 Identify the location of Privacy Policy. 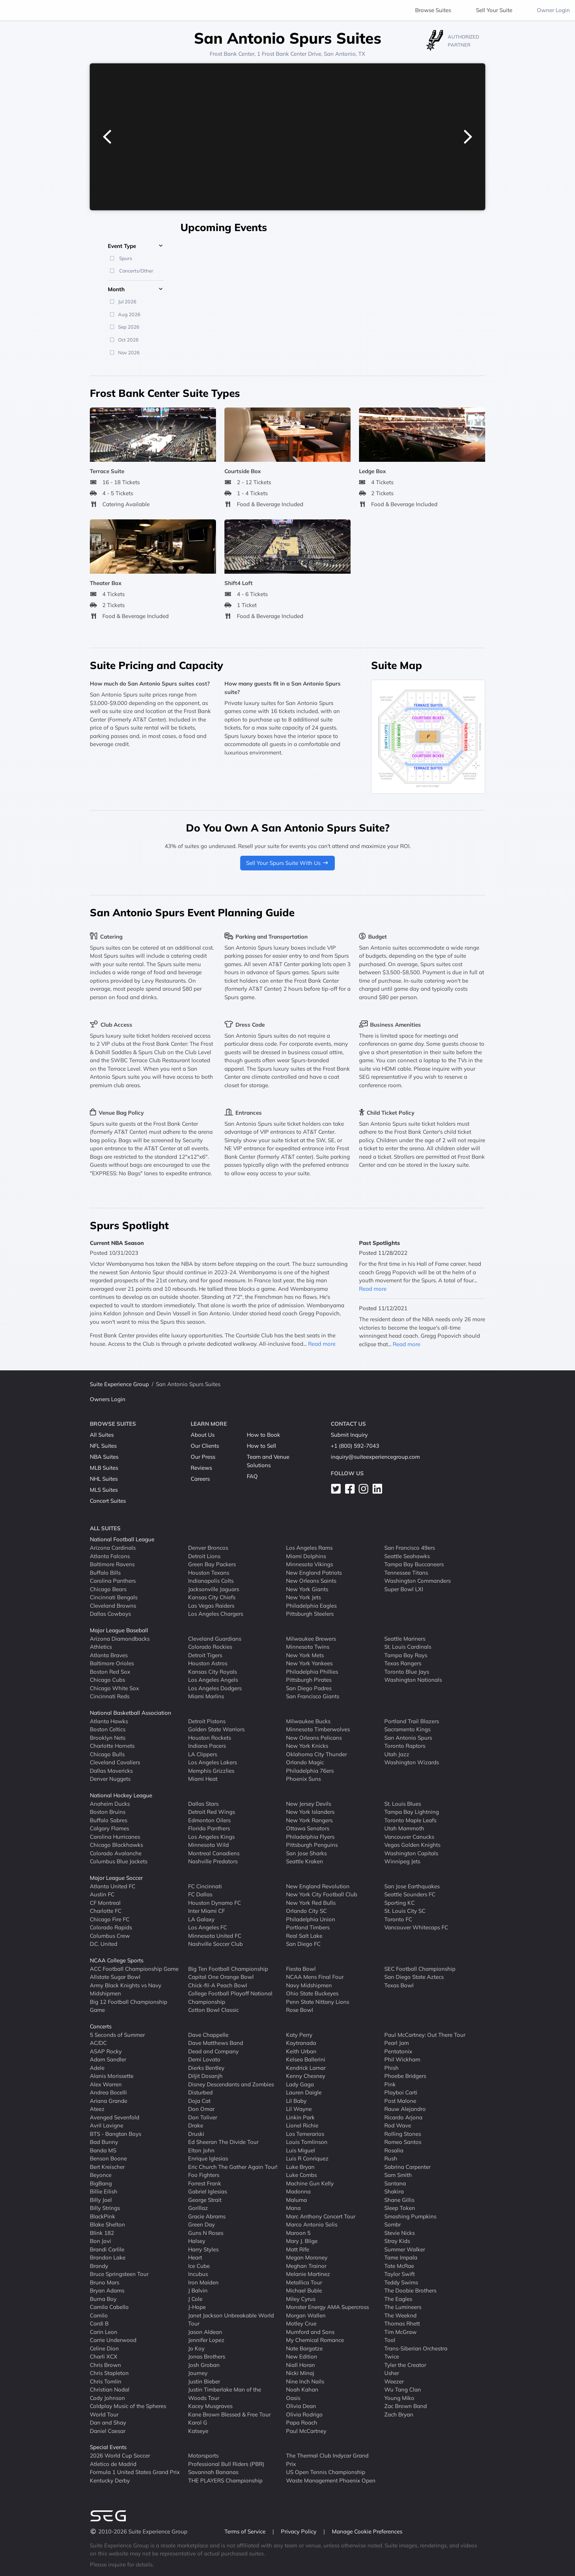
(299, 2531).